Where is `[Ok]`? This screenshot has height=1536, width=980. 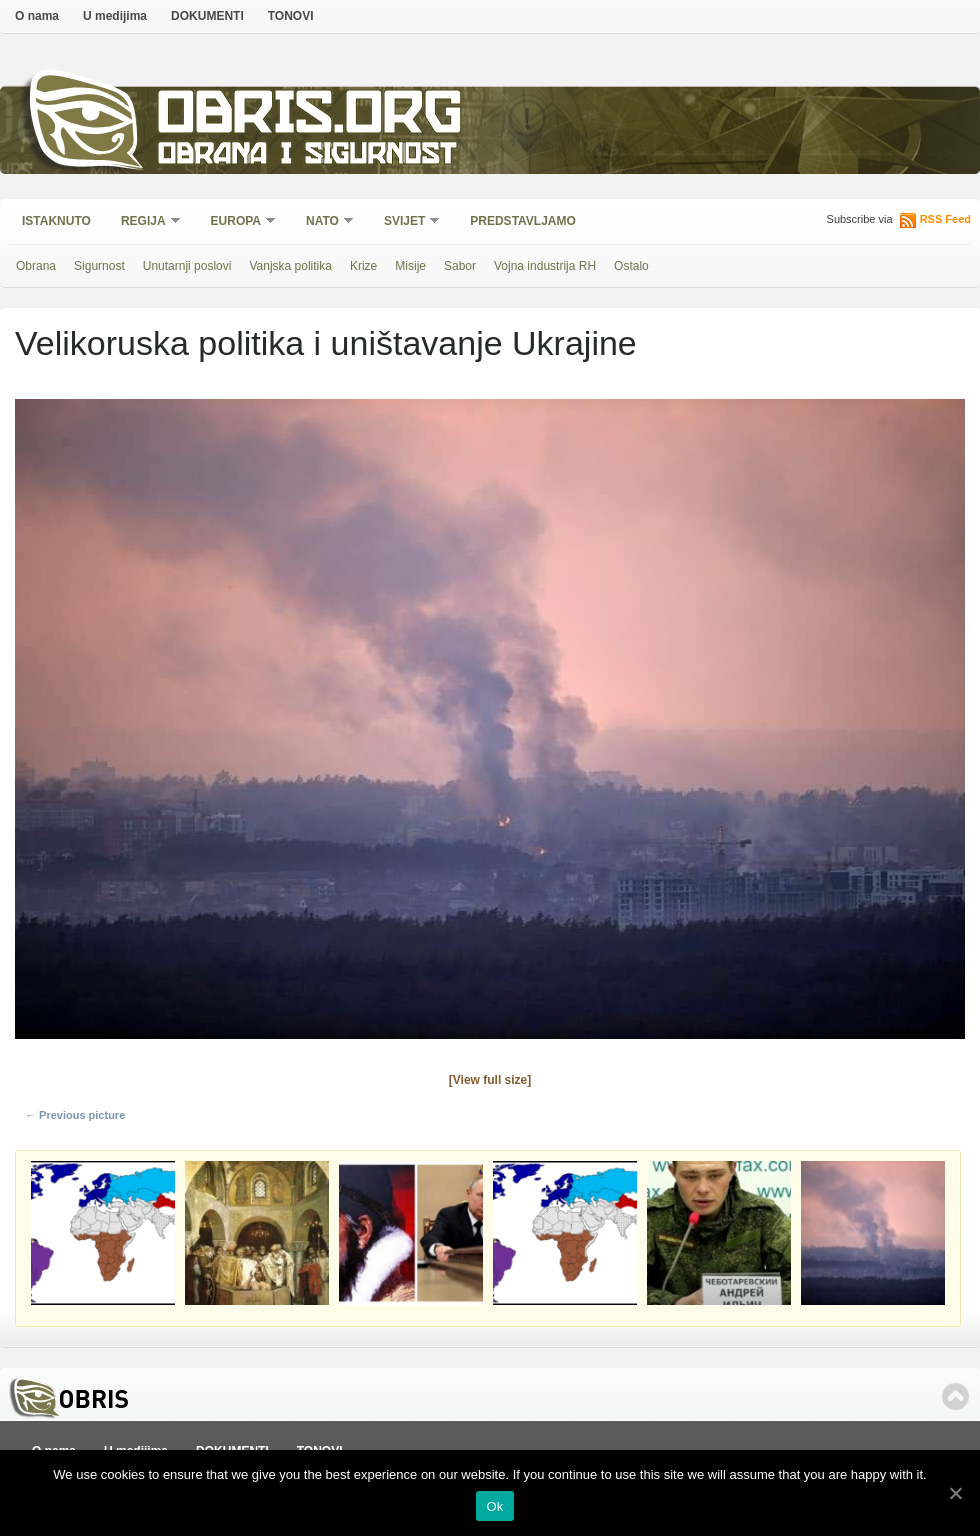
[Ok] is located at coordinates (955, 1493).